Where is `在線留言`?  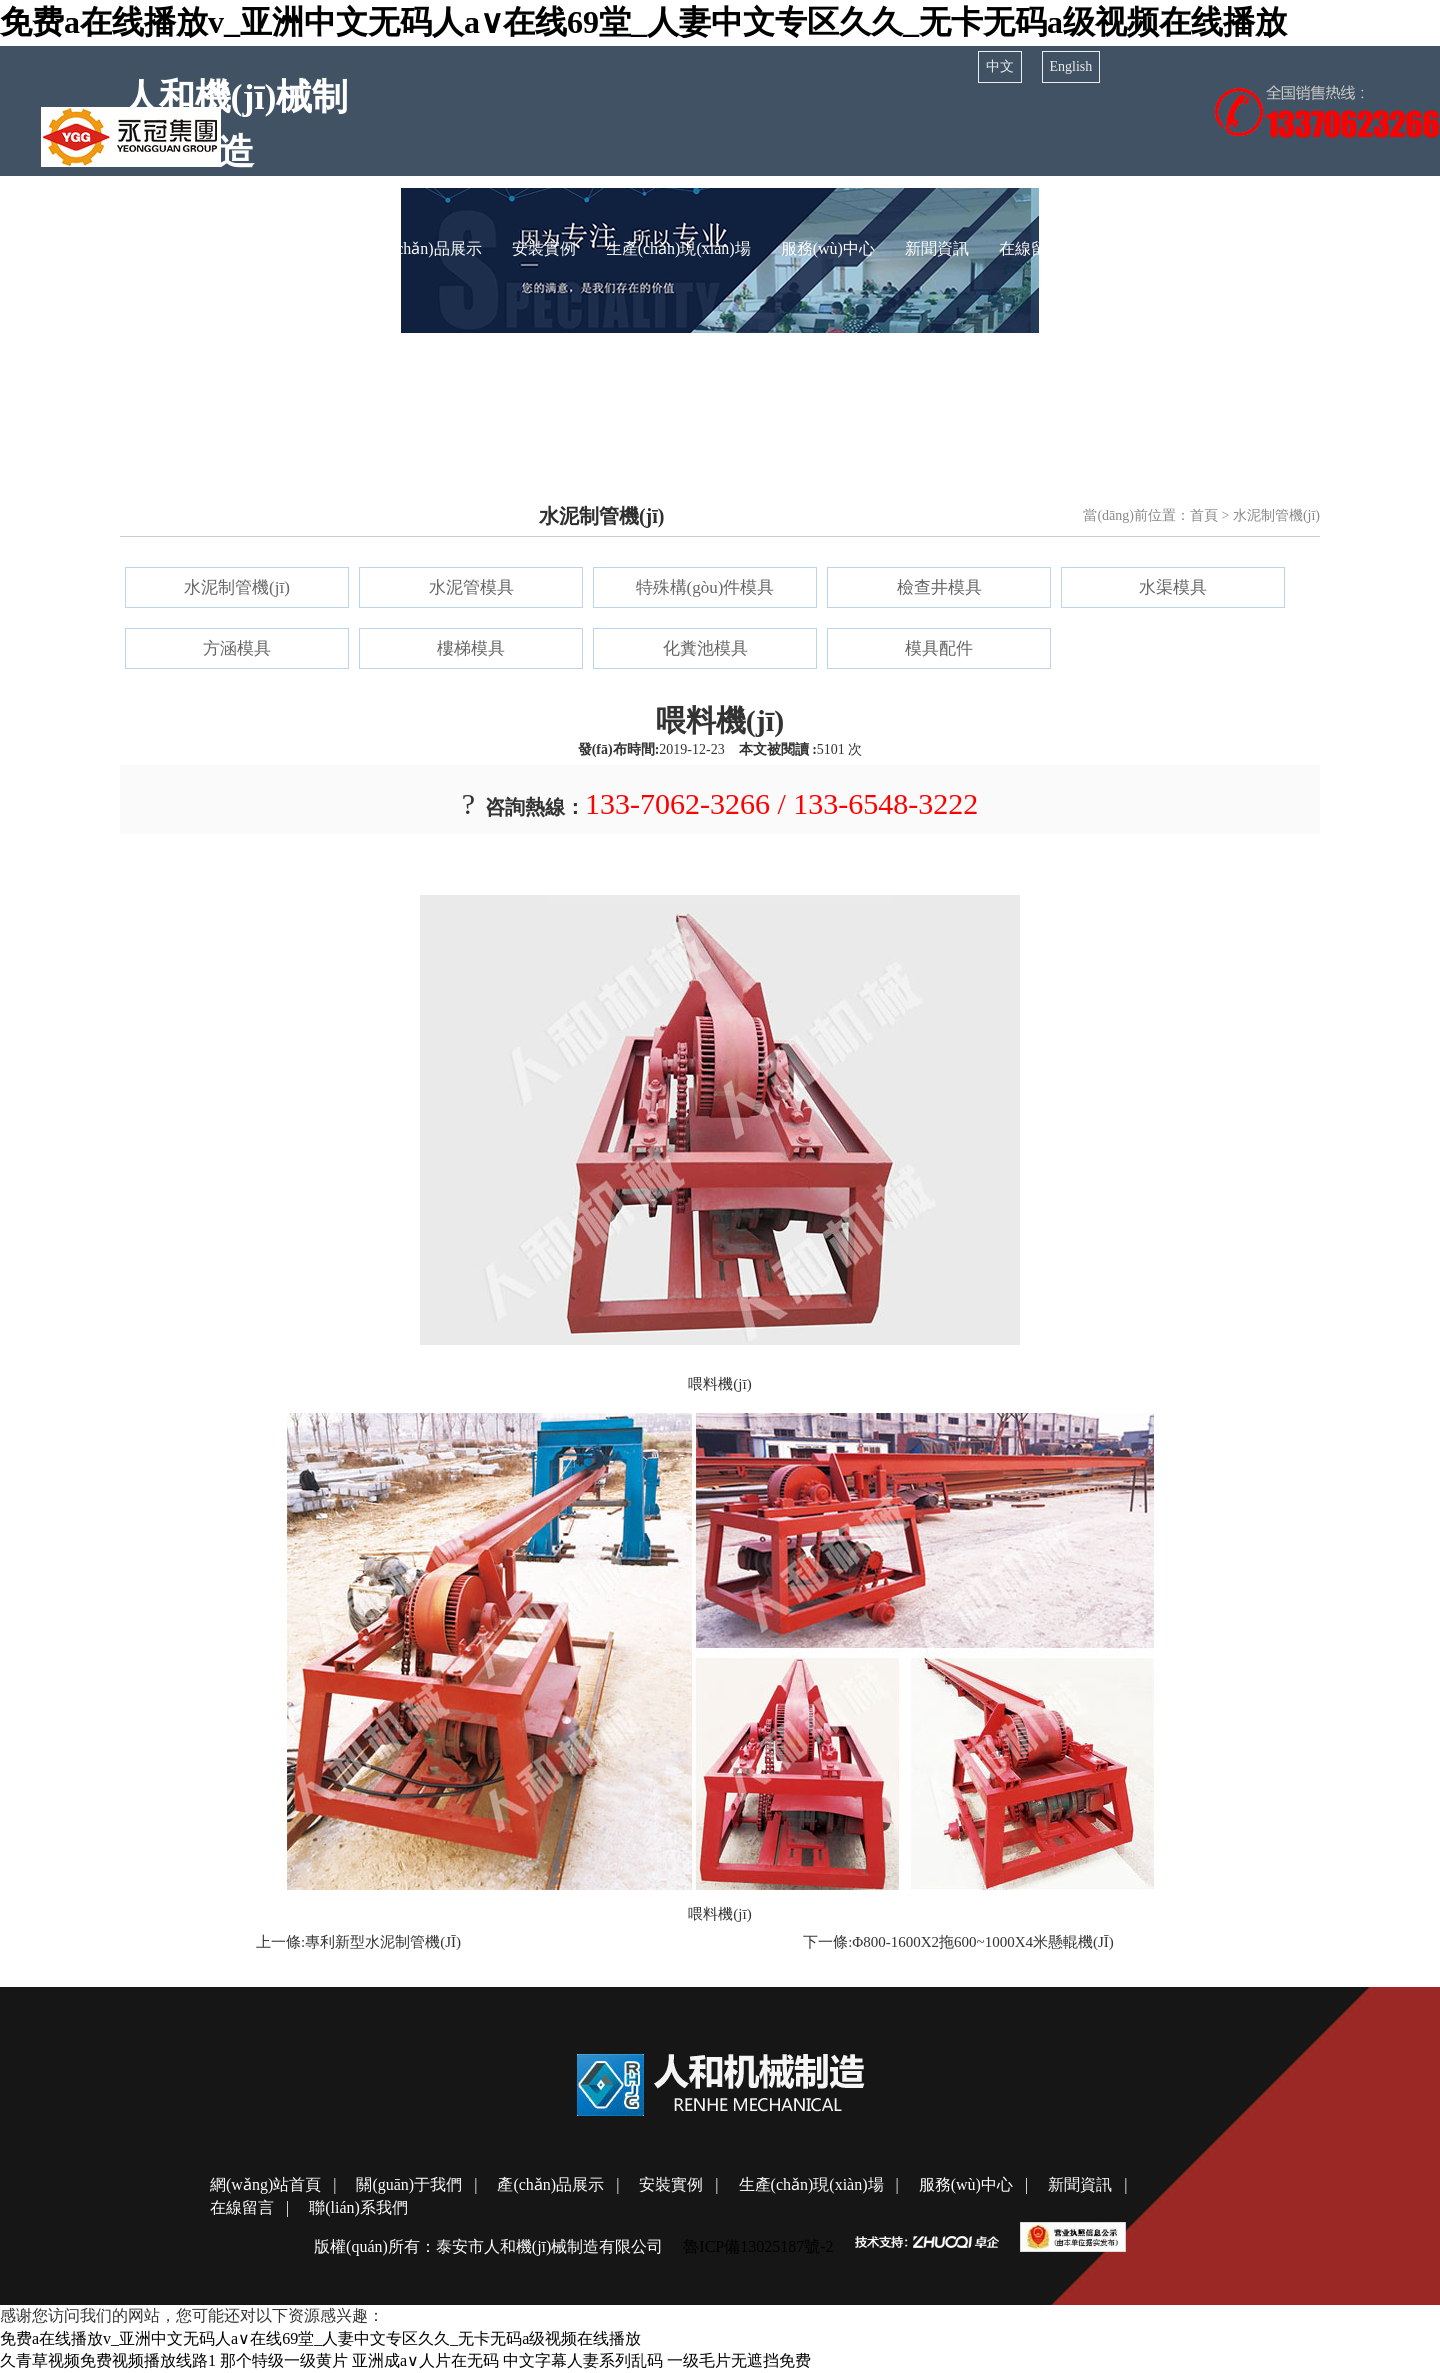 在線留言 is located at coordinates (1031, 248).